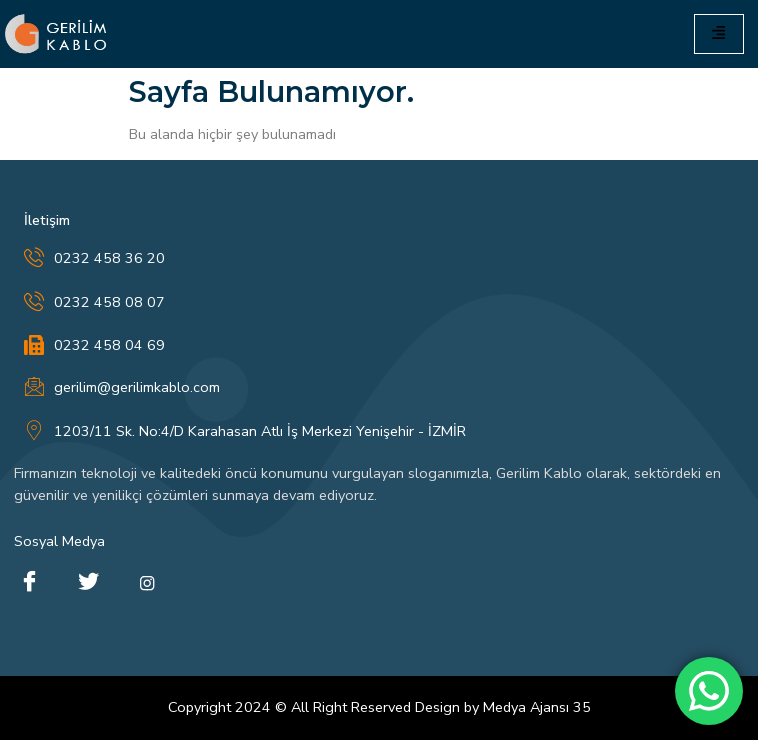  What do you see at coordinates (29, 583) in the screenshot?
I see `[Facebook]` at bounding box center [29, 583].